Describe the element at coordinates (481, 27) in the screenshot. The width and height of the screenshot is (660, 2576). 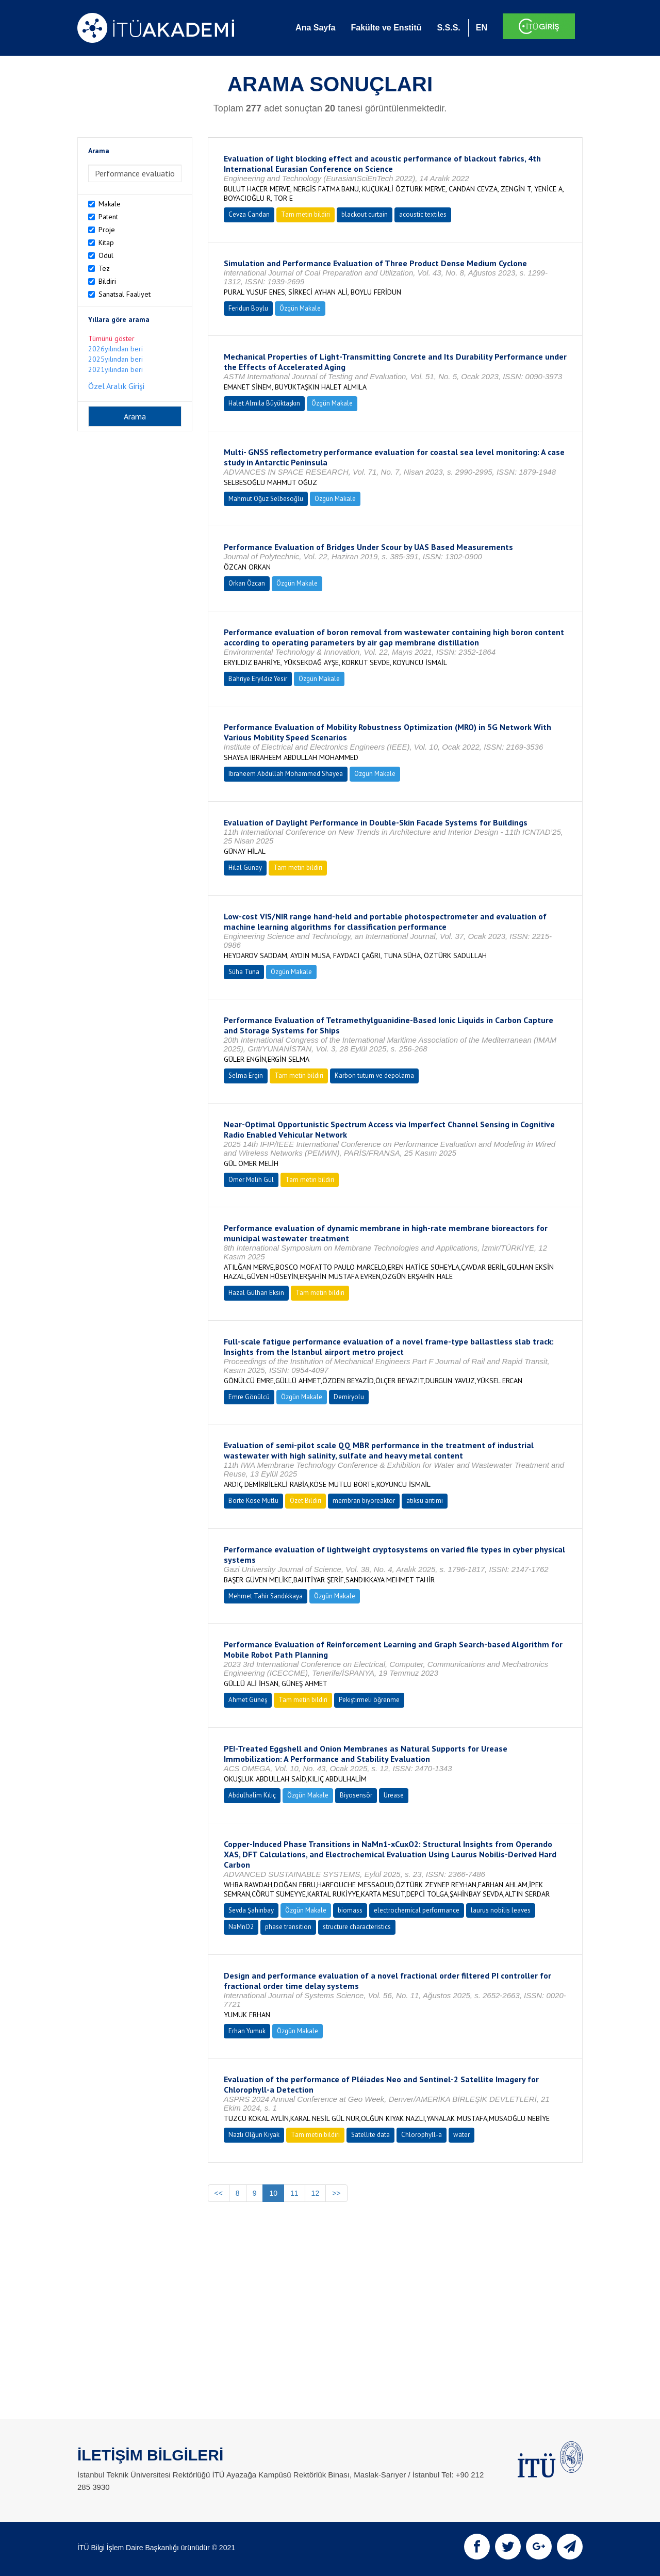
I see `EN` at that location.